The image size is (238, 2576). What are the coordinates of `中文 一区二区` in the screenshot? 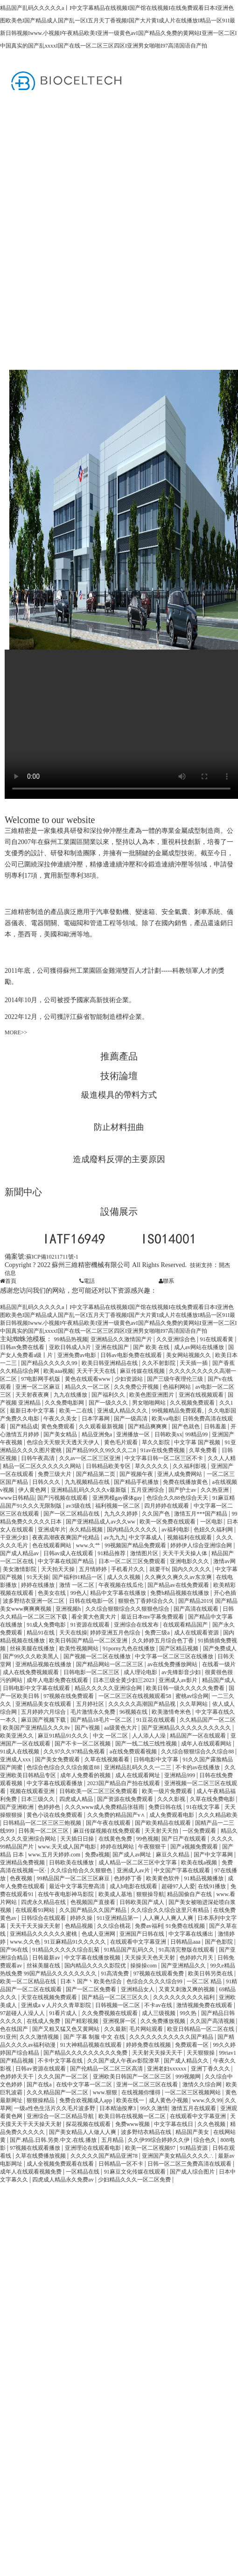 It's located at (111, 1735).